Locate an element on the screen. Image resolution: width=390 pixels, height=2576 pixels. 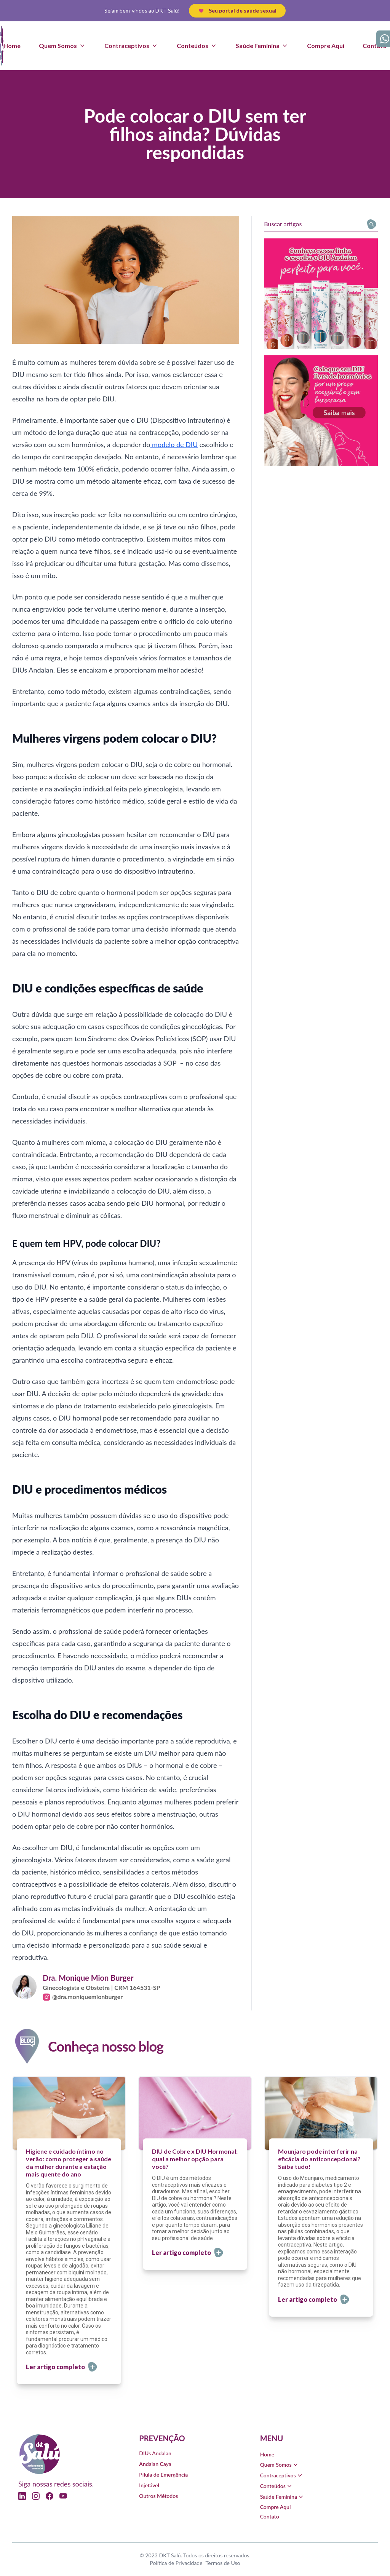
Contato is located at coordinates (375, 45).